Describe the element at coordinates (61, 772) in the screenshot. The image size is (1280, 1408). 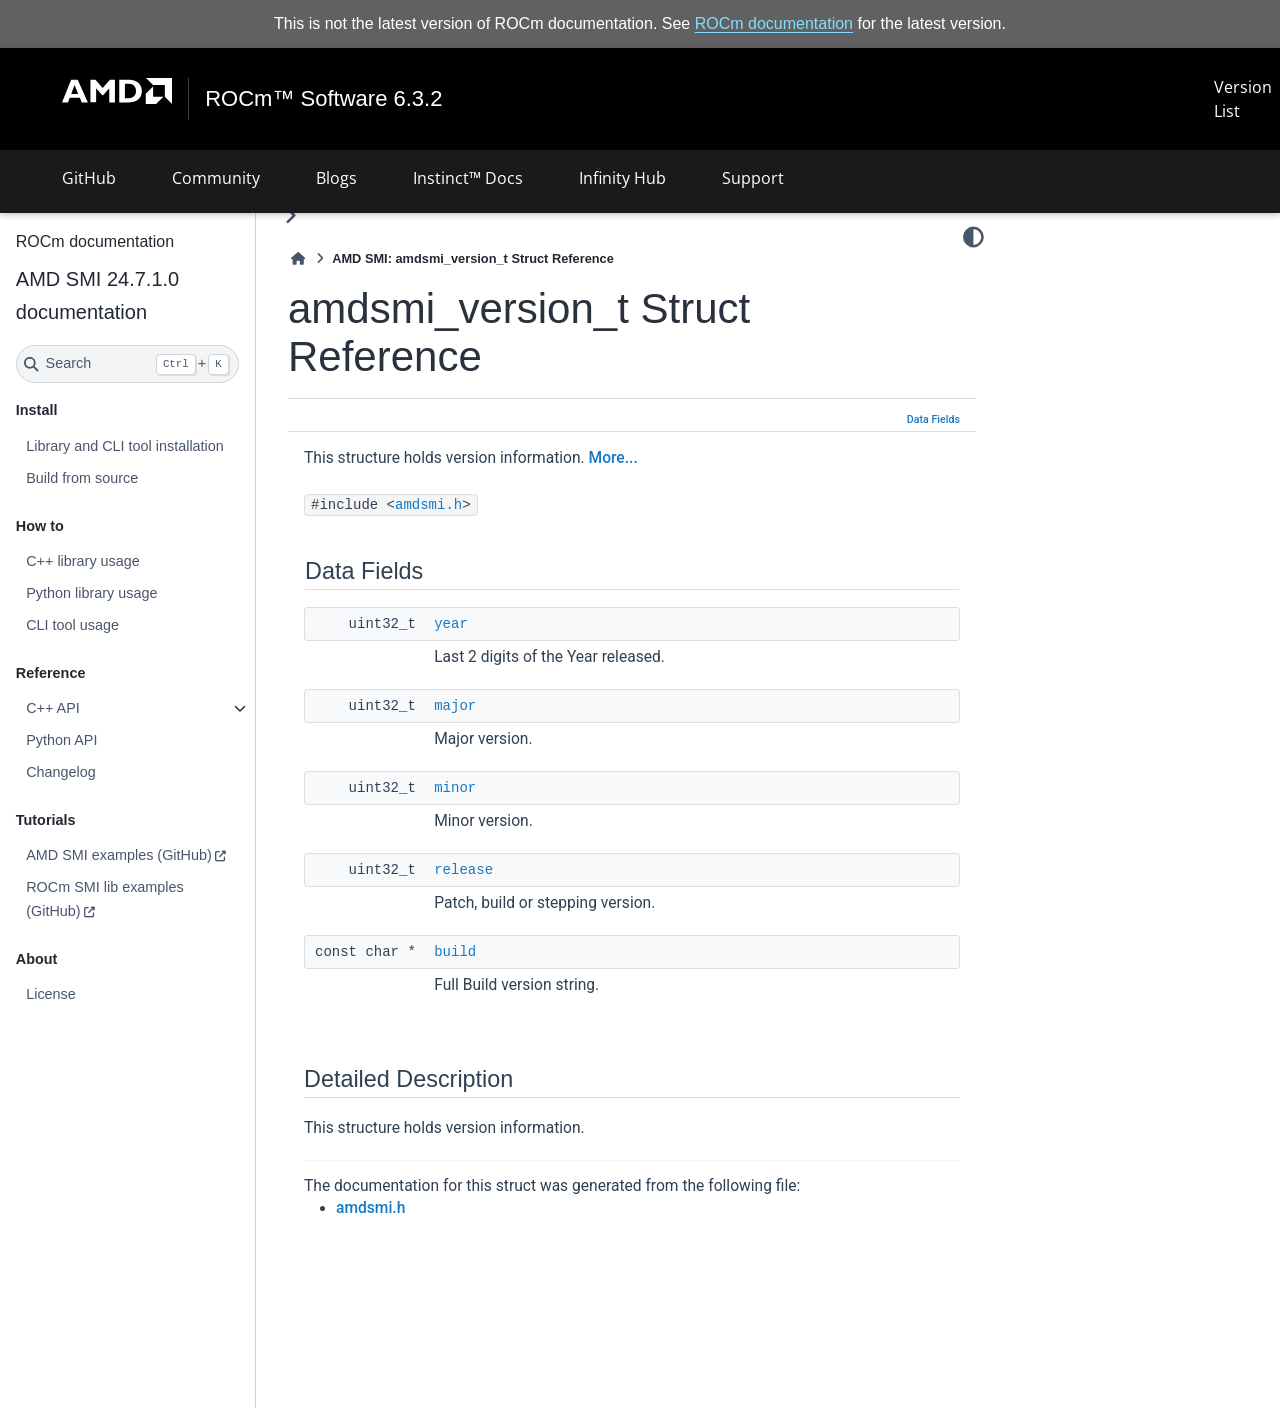
I see `Changelog` at that location.